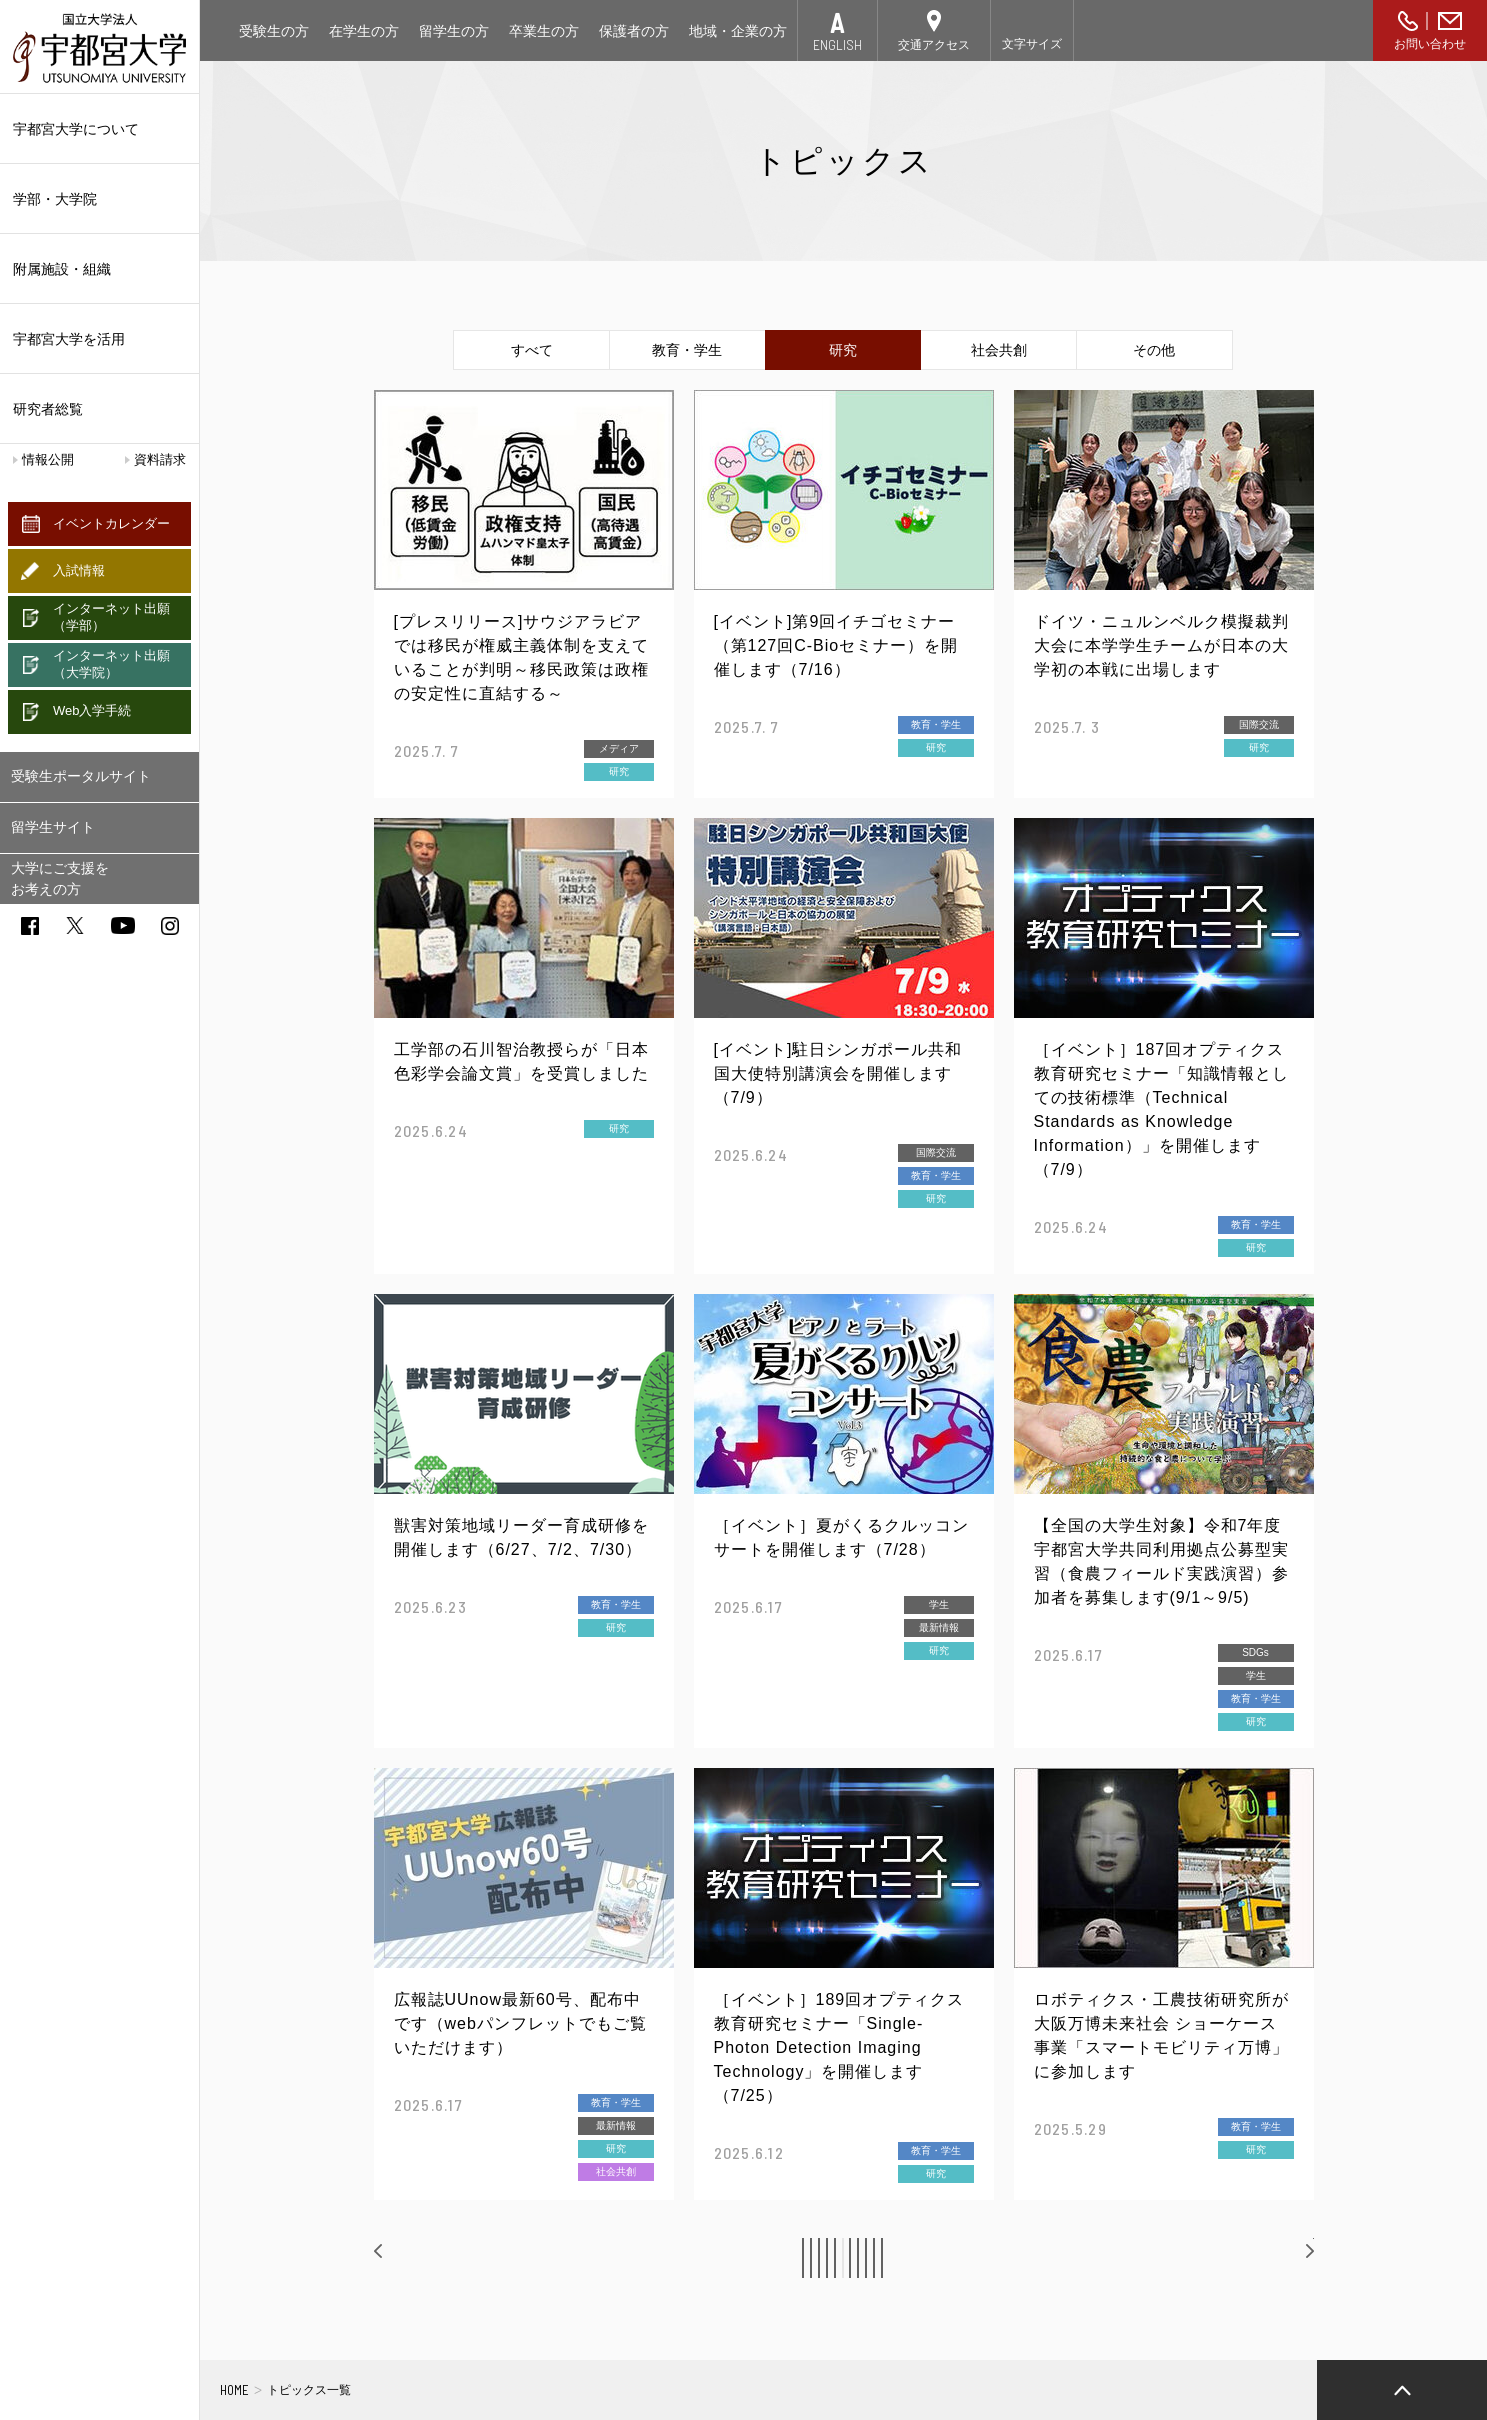  Describe the element at coordinates (92, 710) in the screenshot. I see `Web入学手続` at that location.